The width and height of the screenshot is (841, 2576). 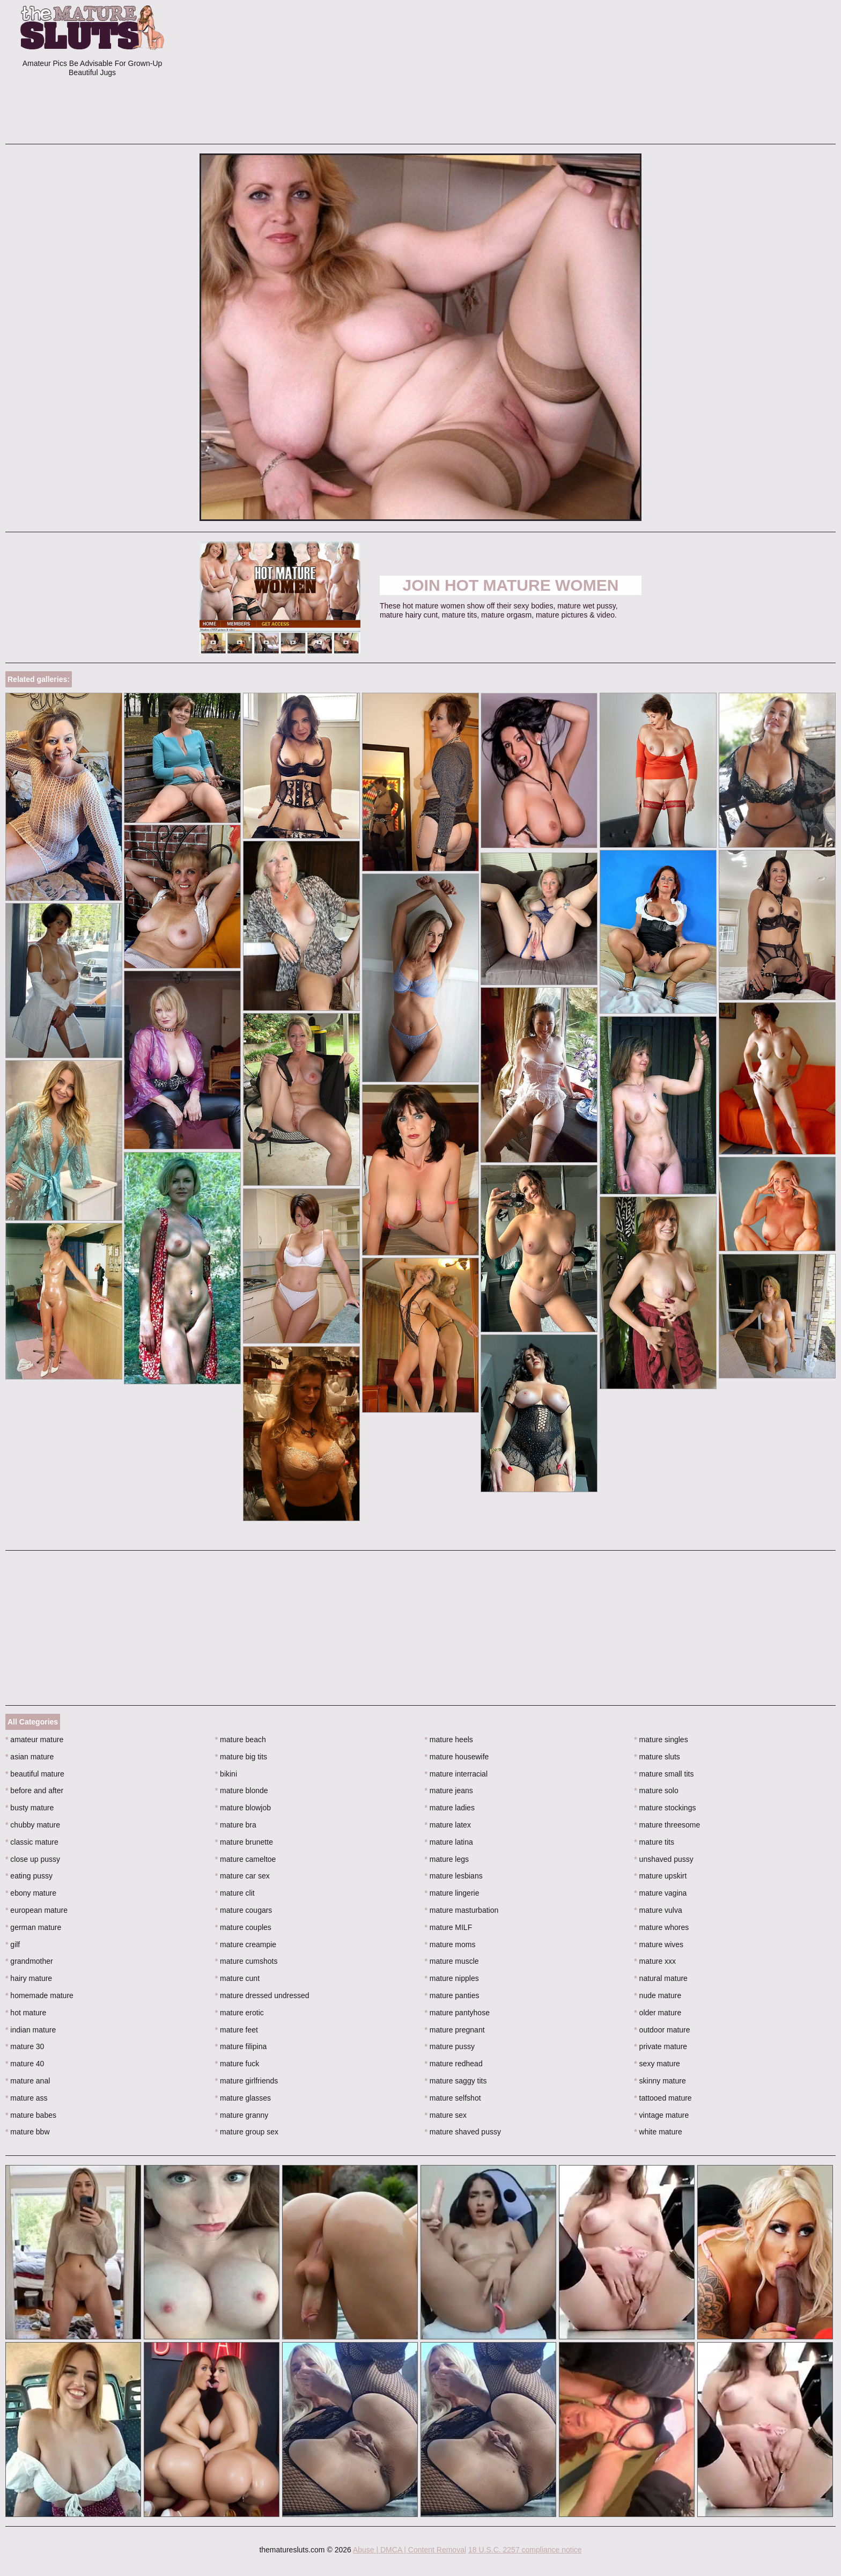 I want to click on mature stockings, so click(x=665, y=1807).